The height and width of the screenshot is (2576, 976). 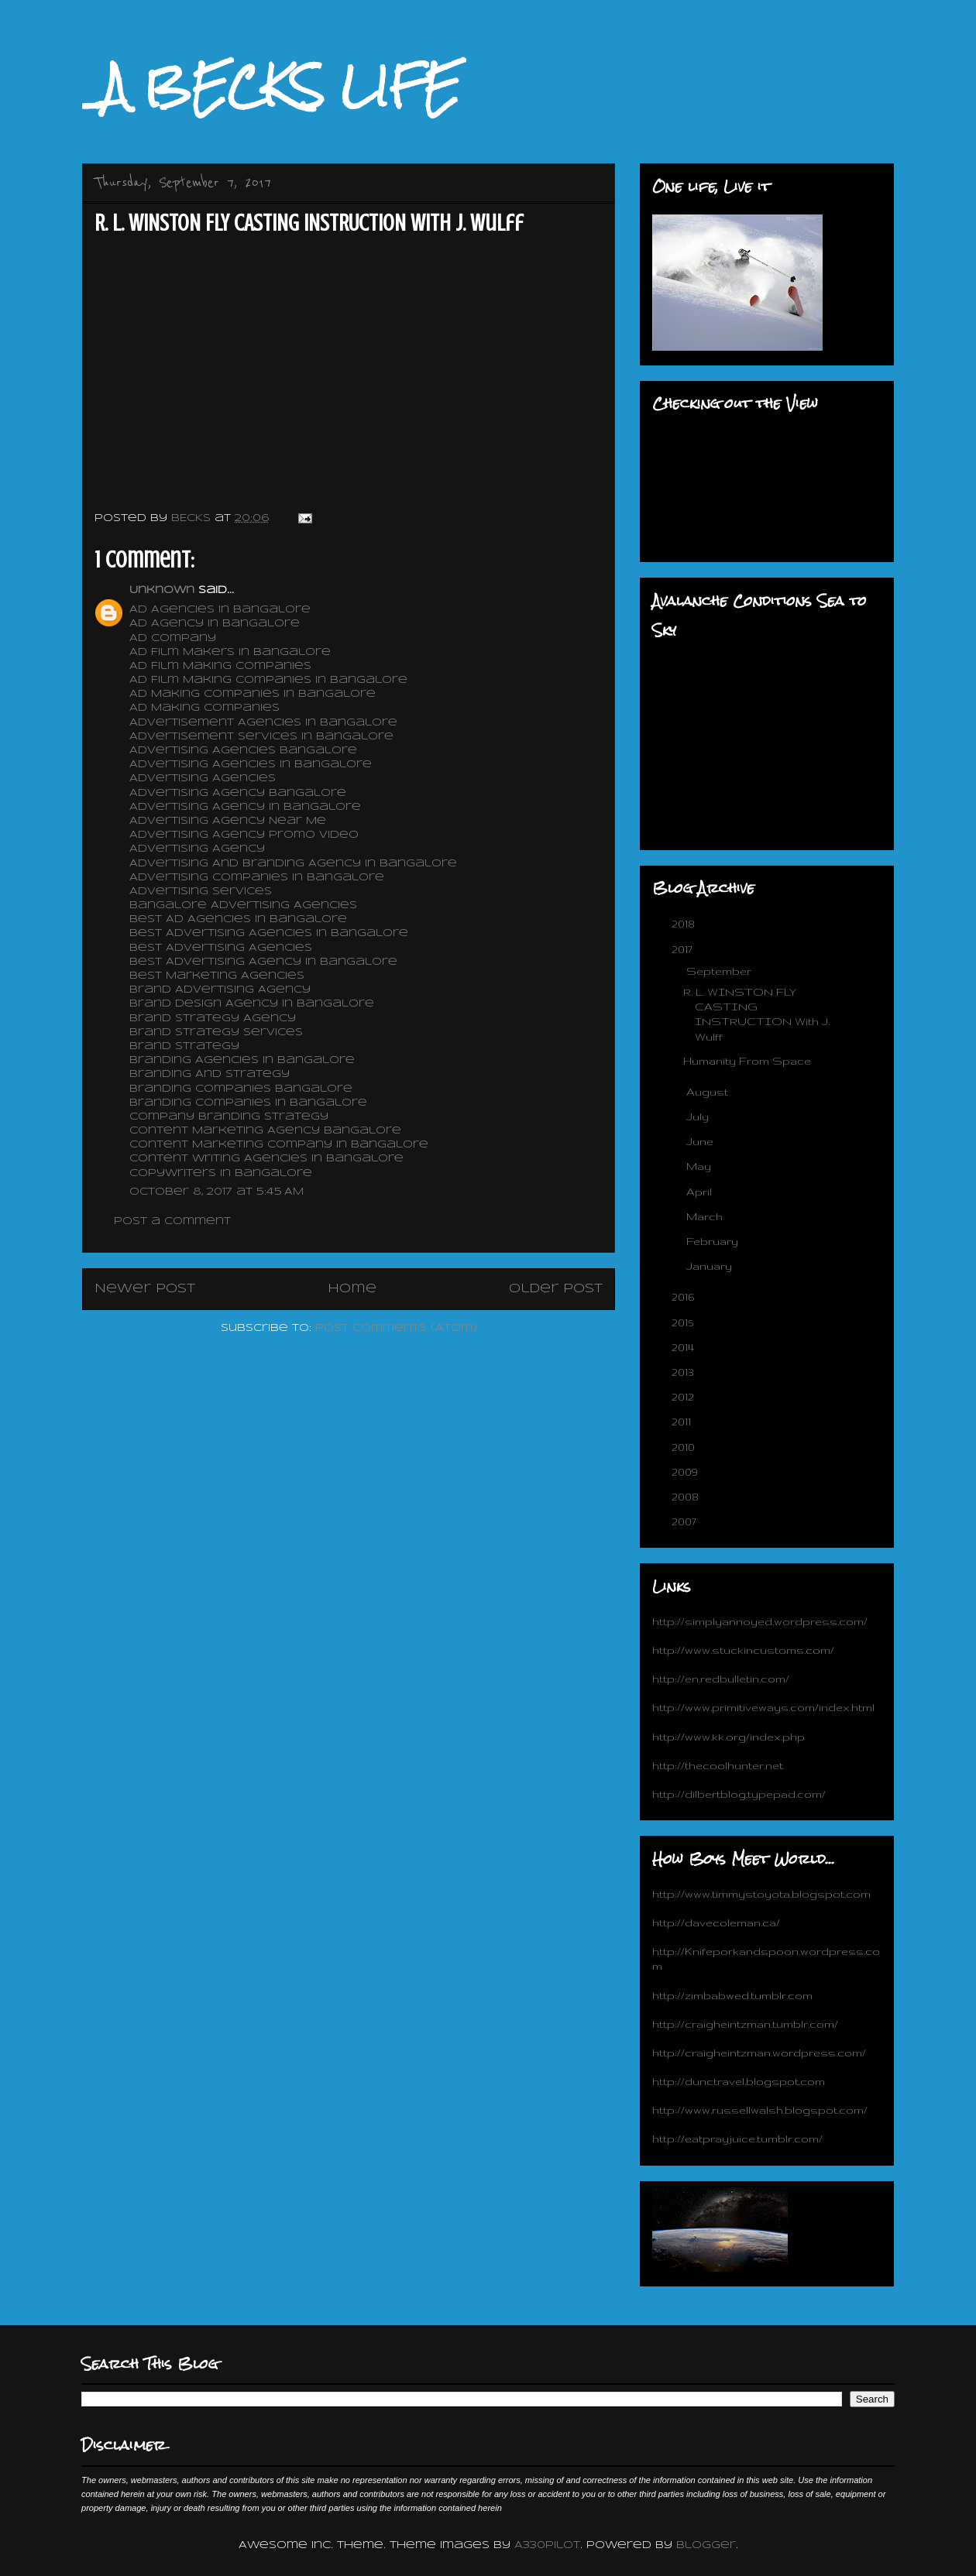 I want to click on Best Advertising Agency In Bangalore, so click(x=265, y=962).